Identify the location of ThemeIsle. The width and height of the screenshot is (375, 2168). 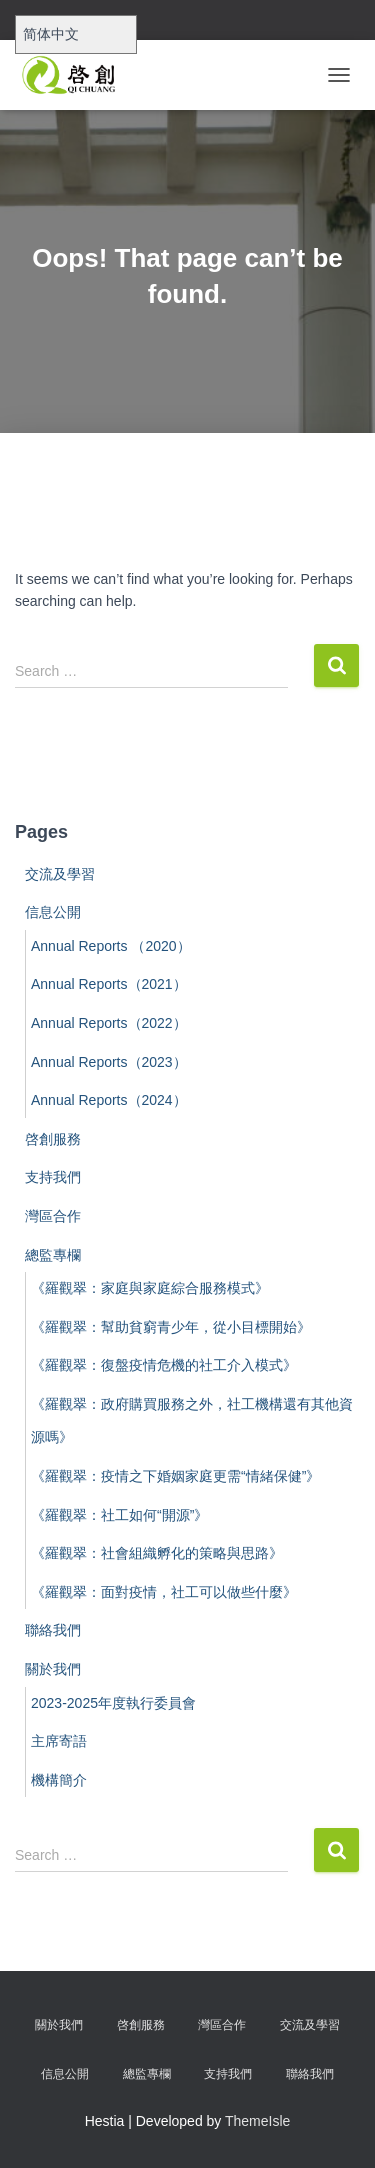
(257, 2121).